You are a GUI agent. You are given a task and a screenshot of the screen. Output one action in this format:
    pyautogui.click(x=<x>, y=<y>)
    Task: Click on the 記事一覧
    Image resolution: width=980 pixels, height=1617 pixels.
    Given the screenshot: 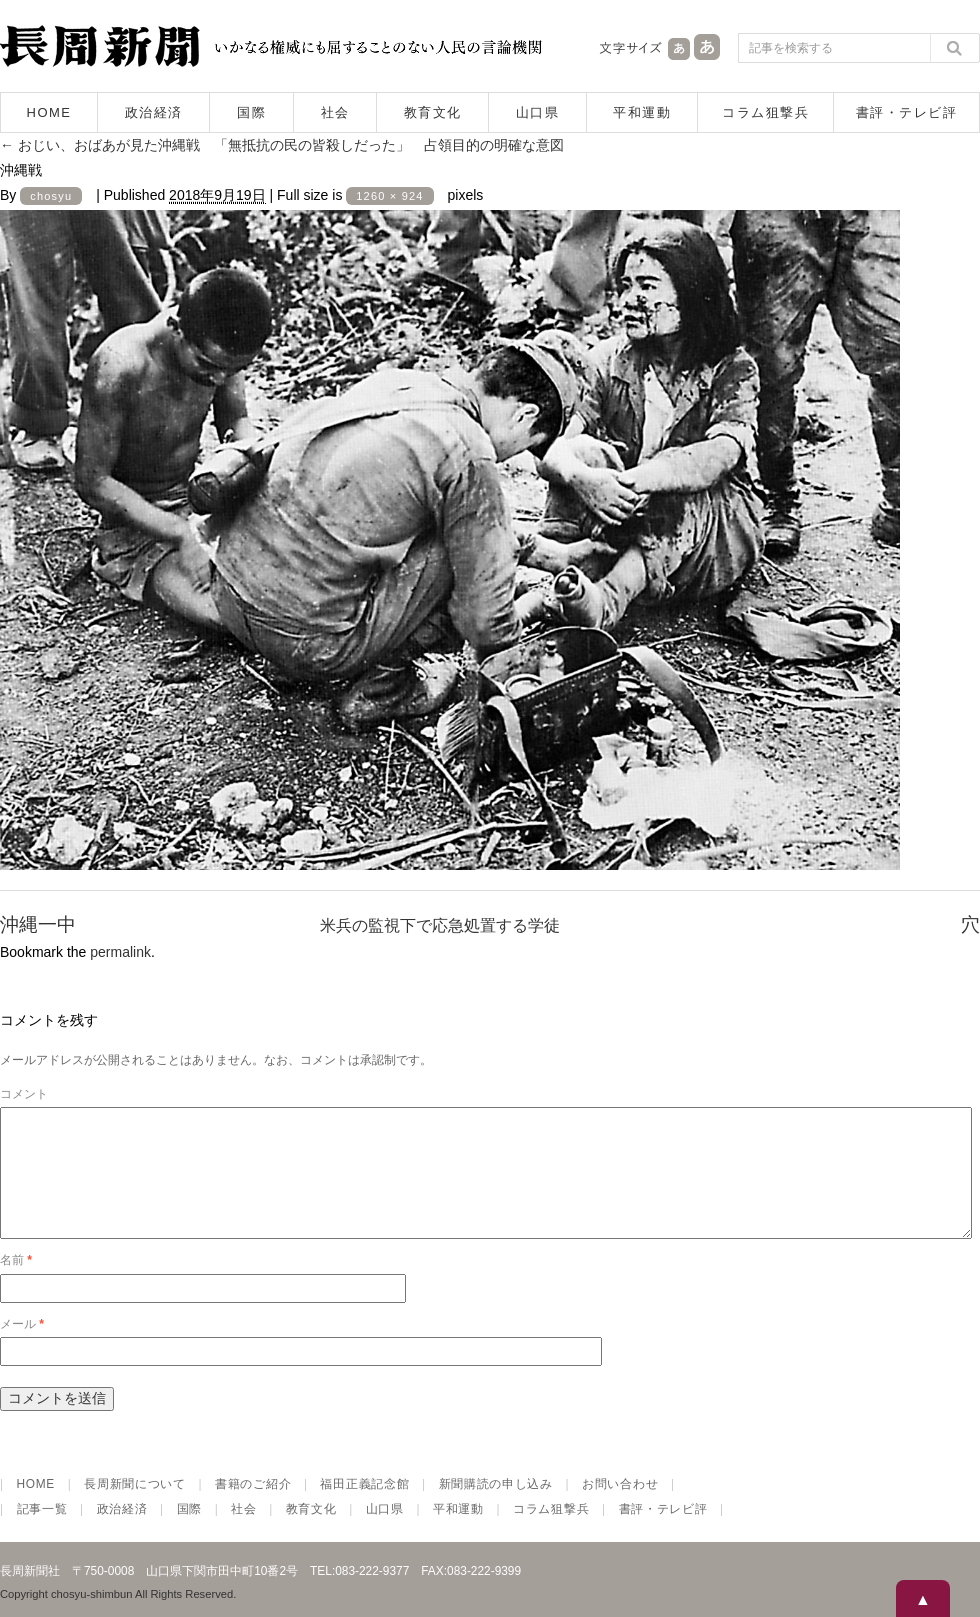 What is the action you would take?
    pyautogui.click(x=42, y=1533)
    